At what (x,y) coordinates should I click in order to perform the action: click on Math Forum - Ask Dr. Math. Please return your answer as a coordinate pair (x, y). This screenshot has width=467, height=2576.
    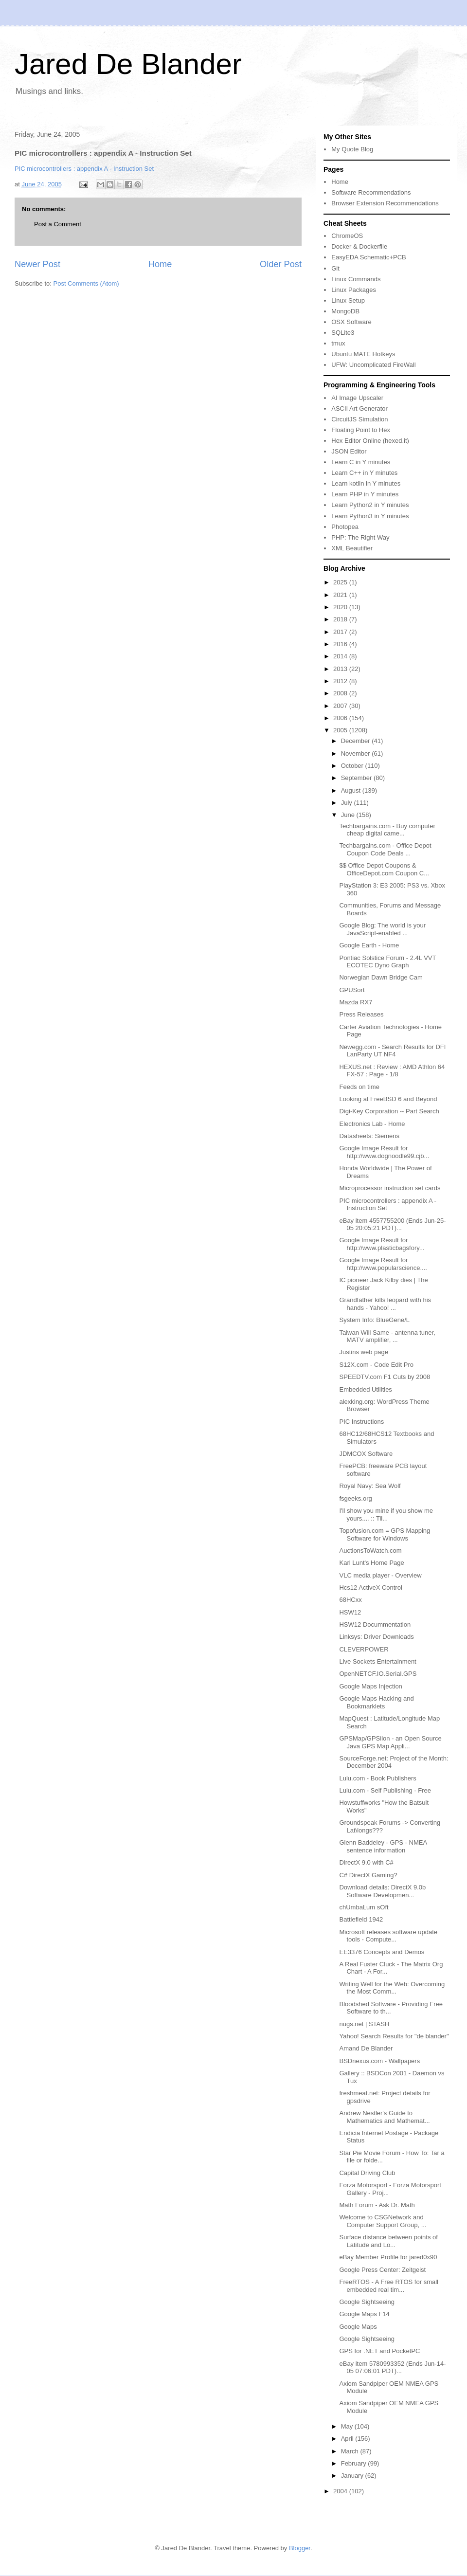
    Looking at the image, I should click on (376, 2205).